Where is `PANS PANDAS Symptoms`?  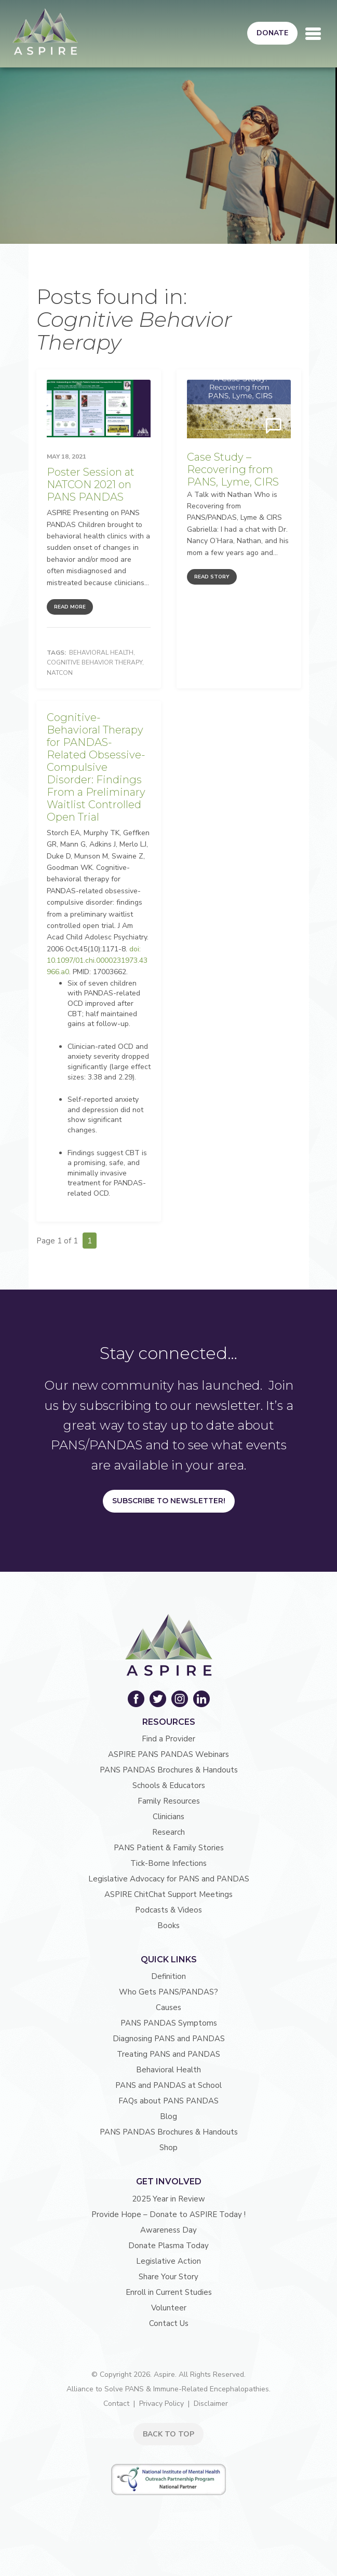 PANS PANDAS Symptoms is located at coordinates (168, 2023).